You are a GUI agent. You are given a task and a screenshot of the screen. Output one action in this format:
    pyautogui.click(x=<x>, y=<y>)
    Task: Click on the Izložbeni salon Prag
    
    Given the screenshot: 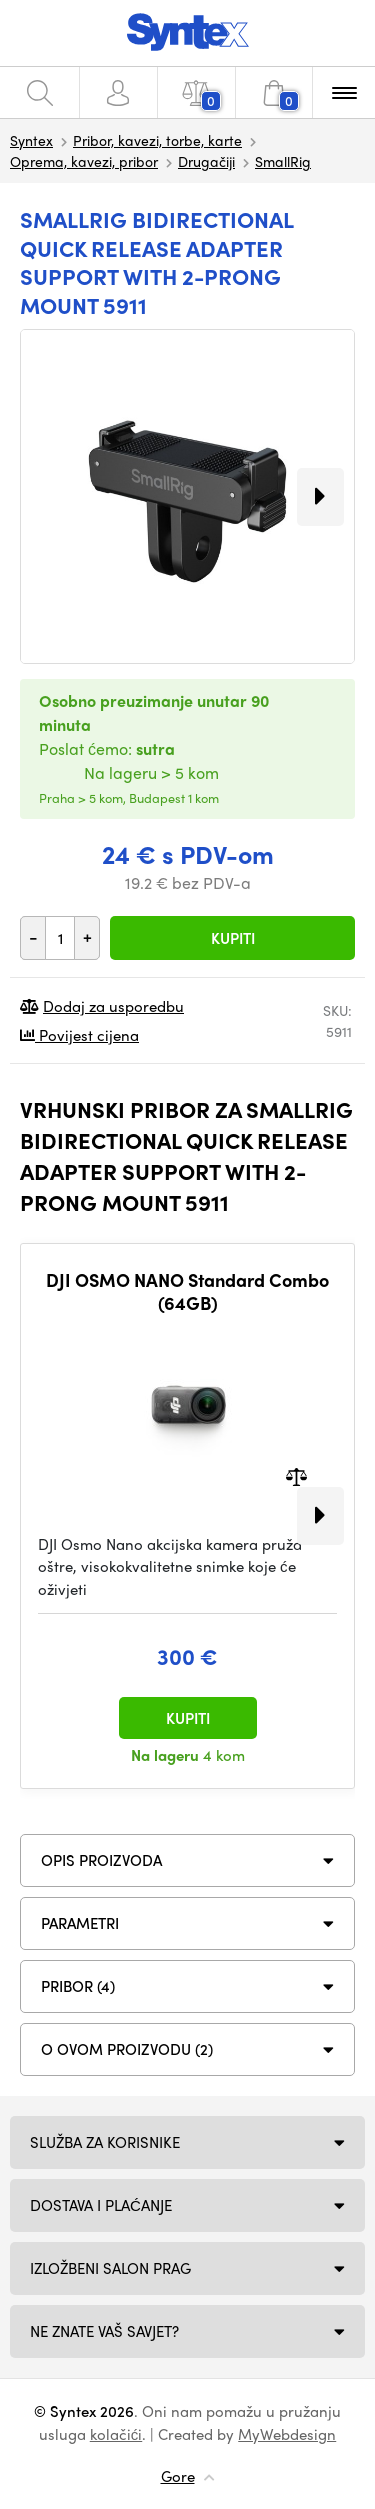 What is the action you would take?
    pyautogui.click(x=110, y=2268)
    